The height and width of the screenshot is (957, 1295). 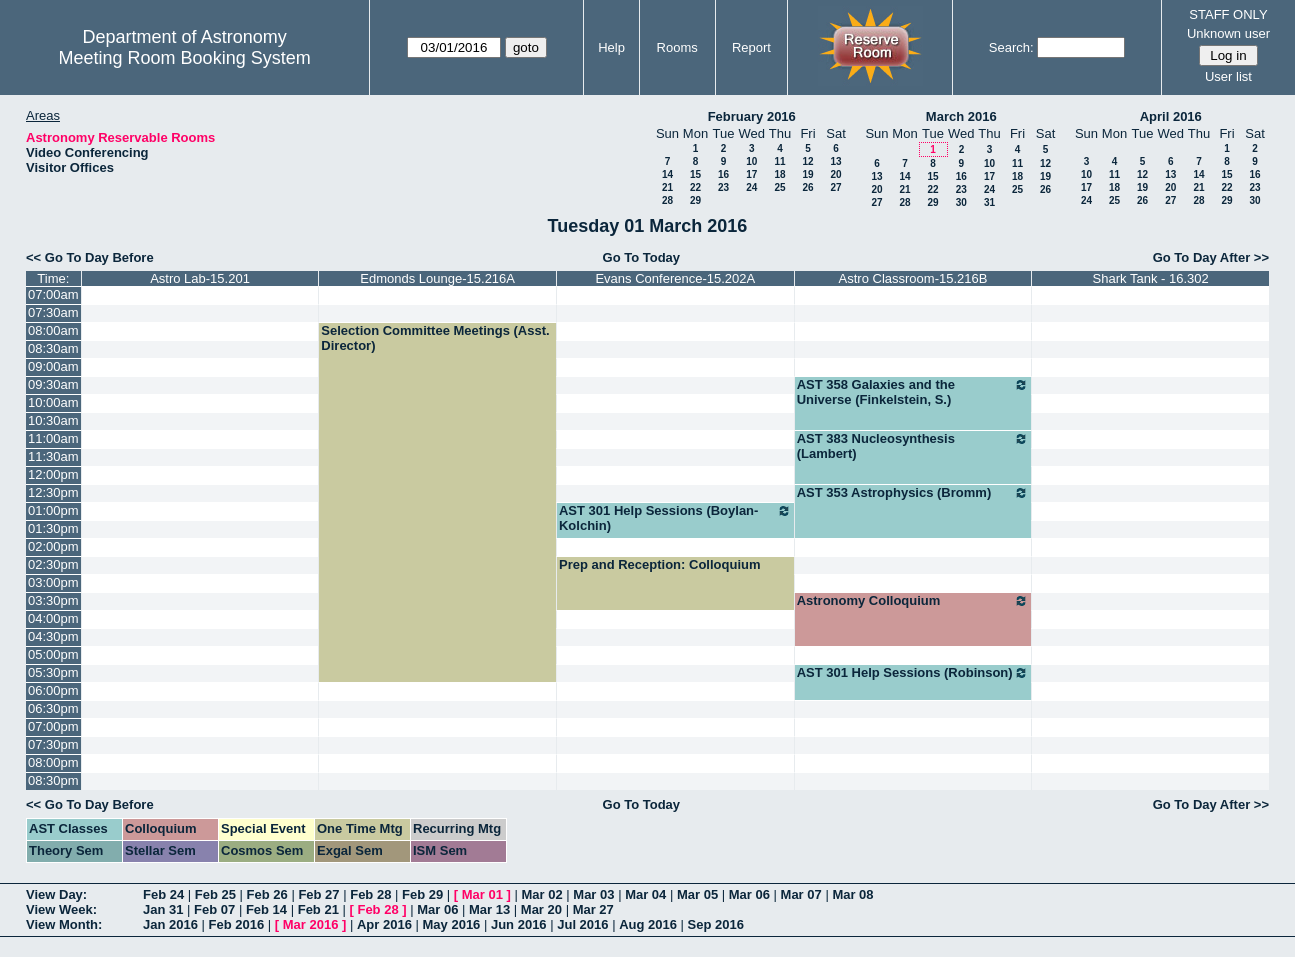 I want to click on 02:30pm, so click(x=53, y=564).